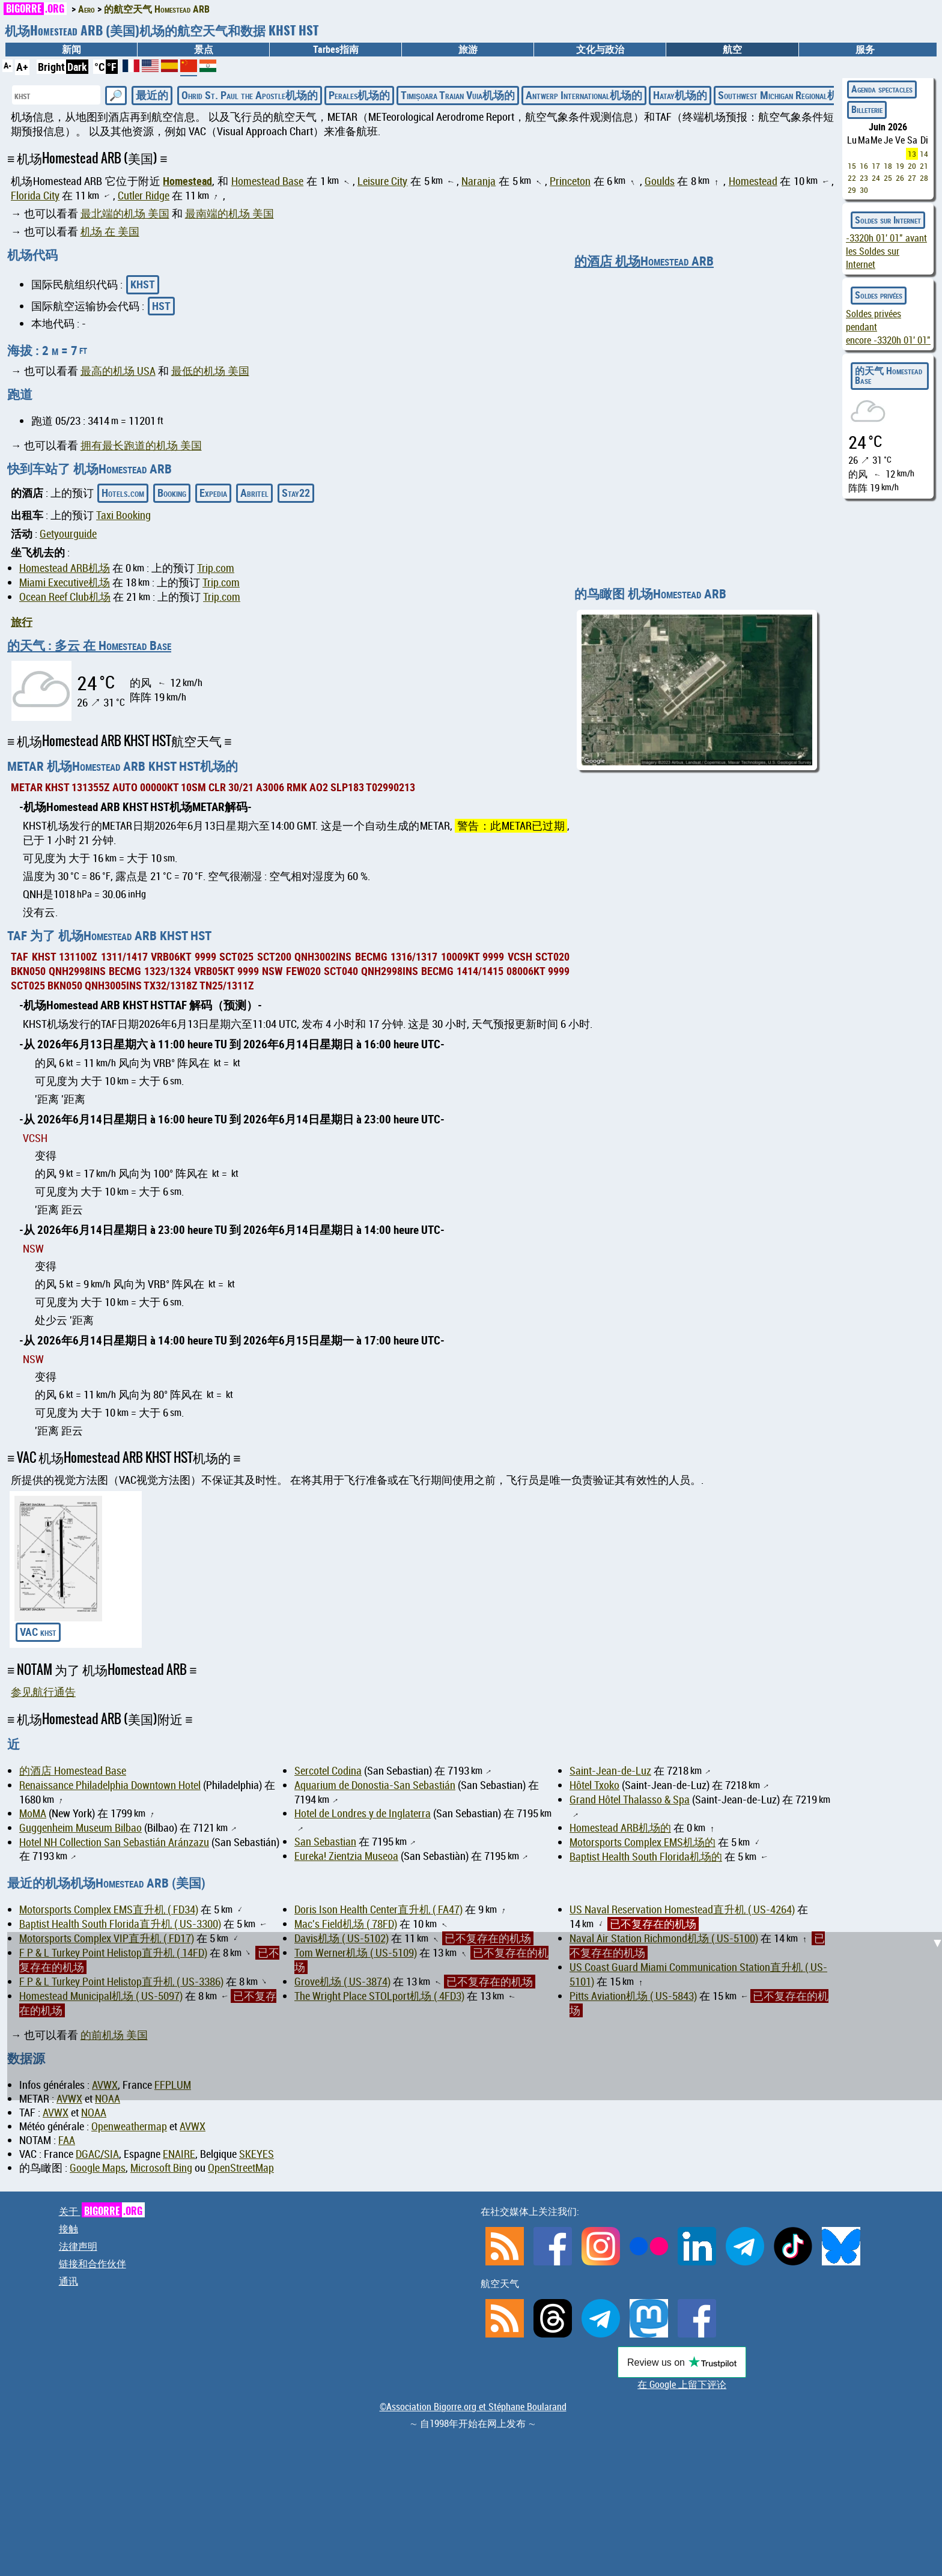 This screenshot has width=942, height=2576. Describe the element at coordinates (125, 213) in the screenshot. I see `最北端的机场 美国` at that location.